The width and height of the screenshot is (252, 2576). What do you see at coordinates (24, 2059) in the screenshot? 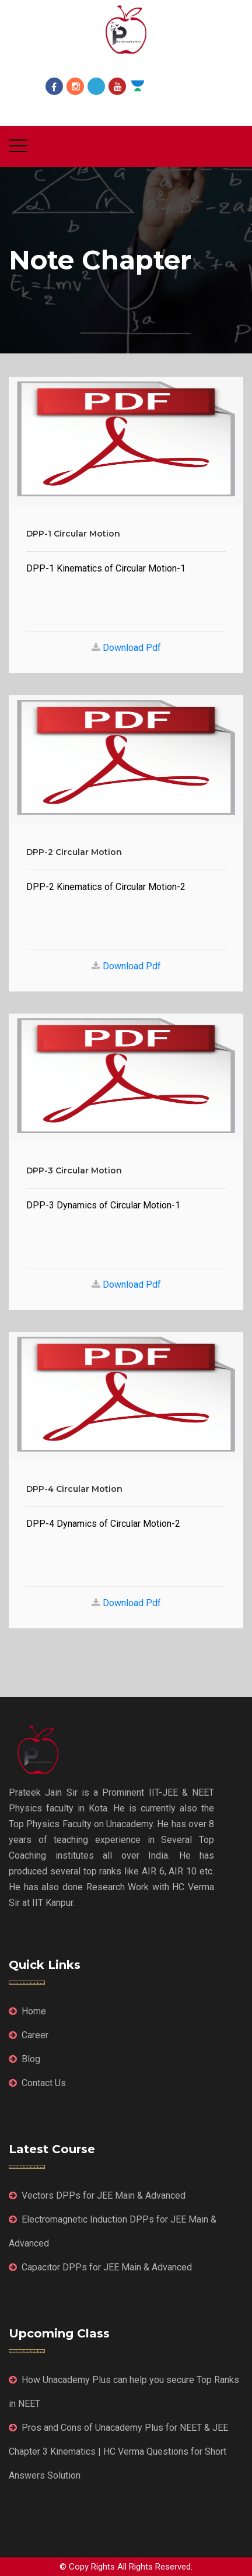
I see `Blog` at bounding box center [24, 2059].